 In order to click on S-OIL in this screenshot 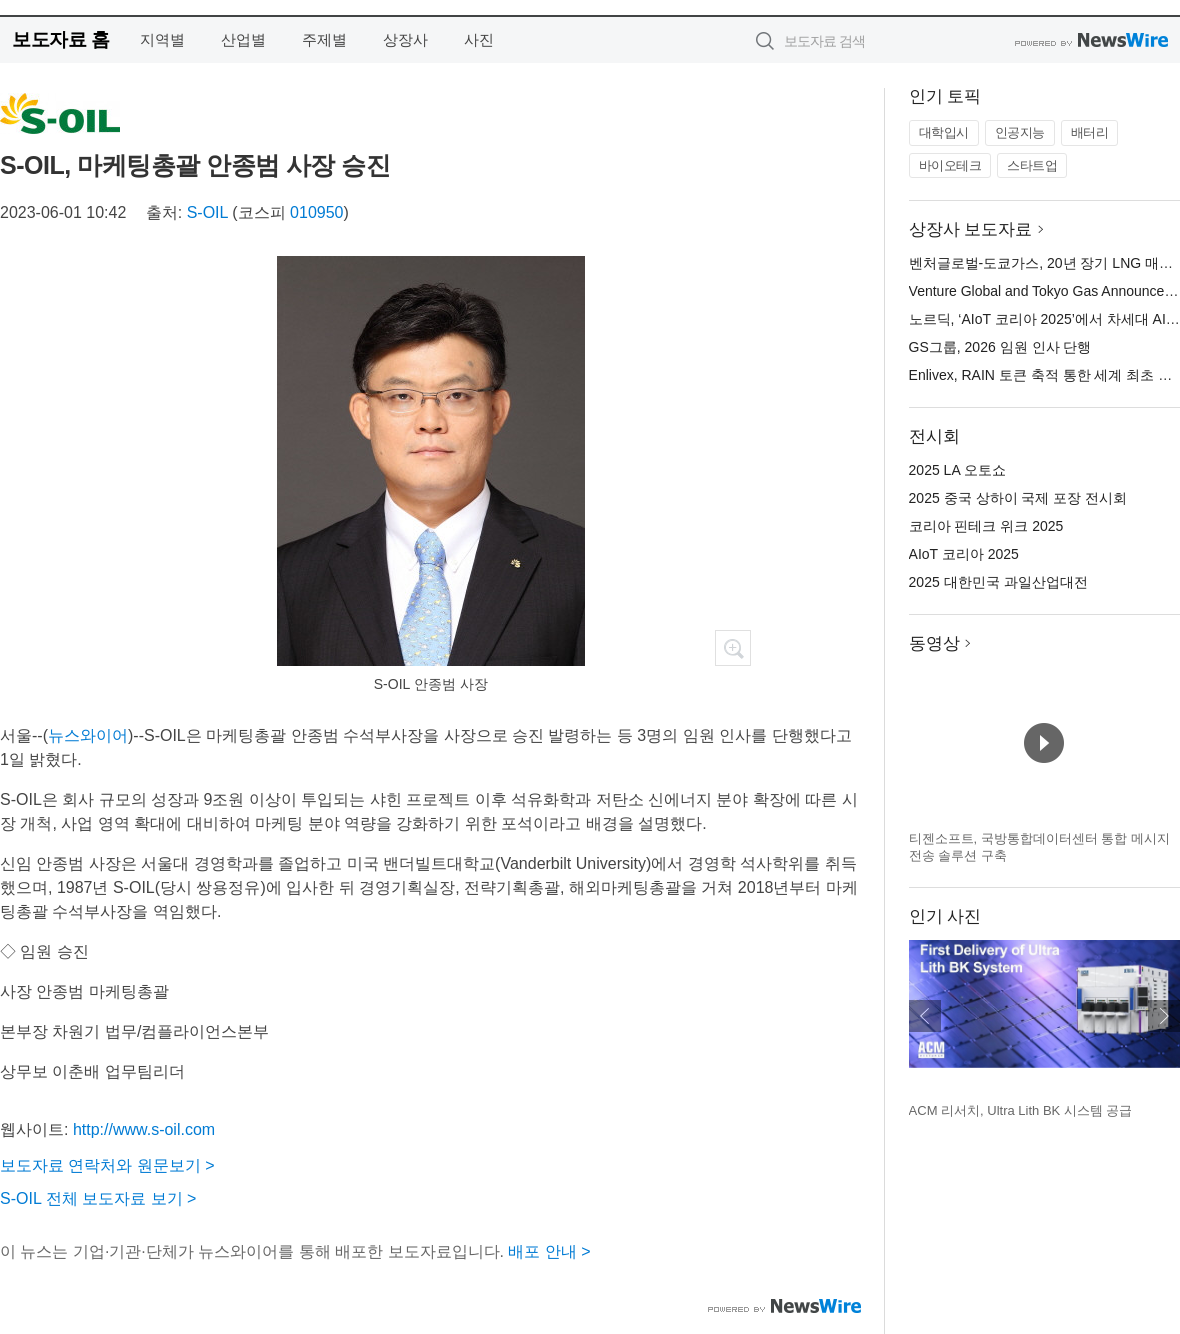, I will do `click(207, 212)`.